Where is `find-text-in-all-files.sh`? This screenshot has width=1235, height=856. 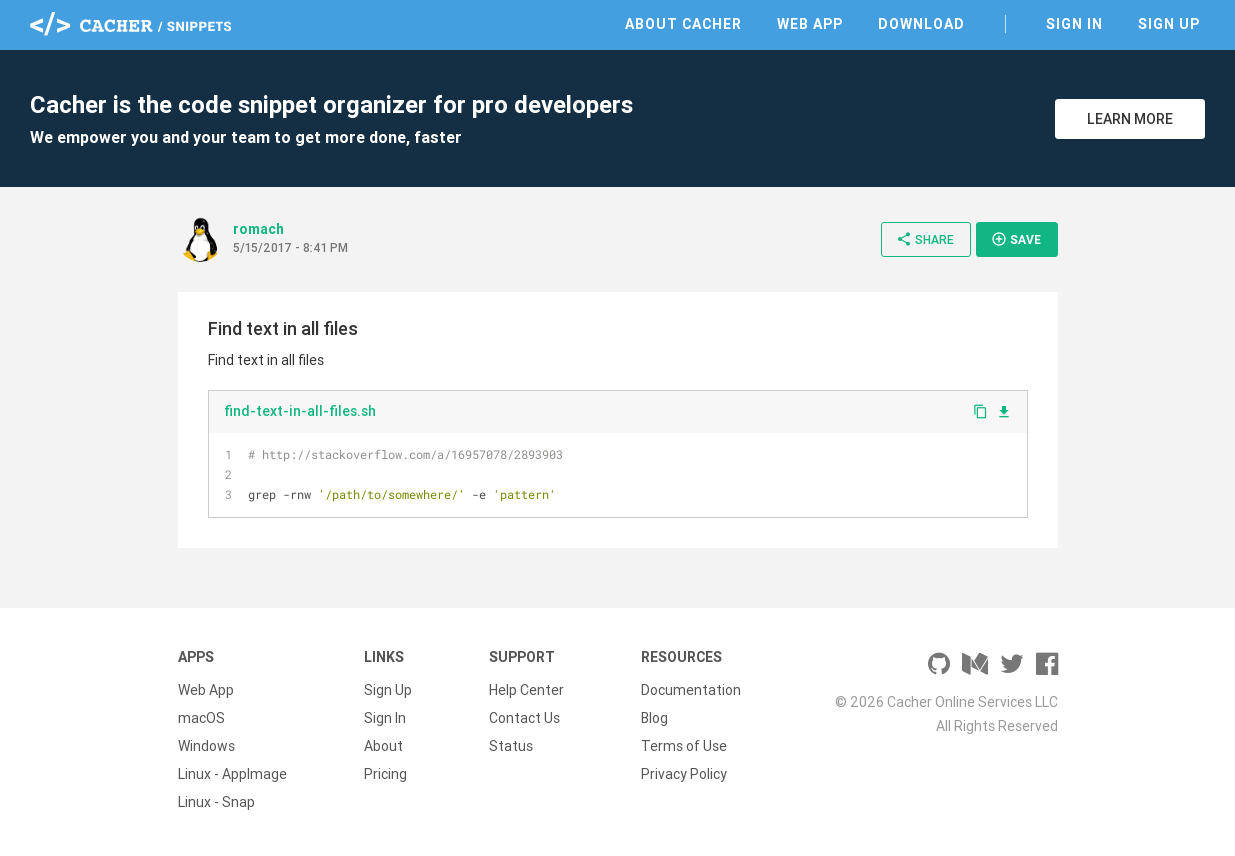 find-text-in-all-files.sh is located at coordinates (300, 411).